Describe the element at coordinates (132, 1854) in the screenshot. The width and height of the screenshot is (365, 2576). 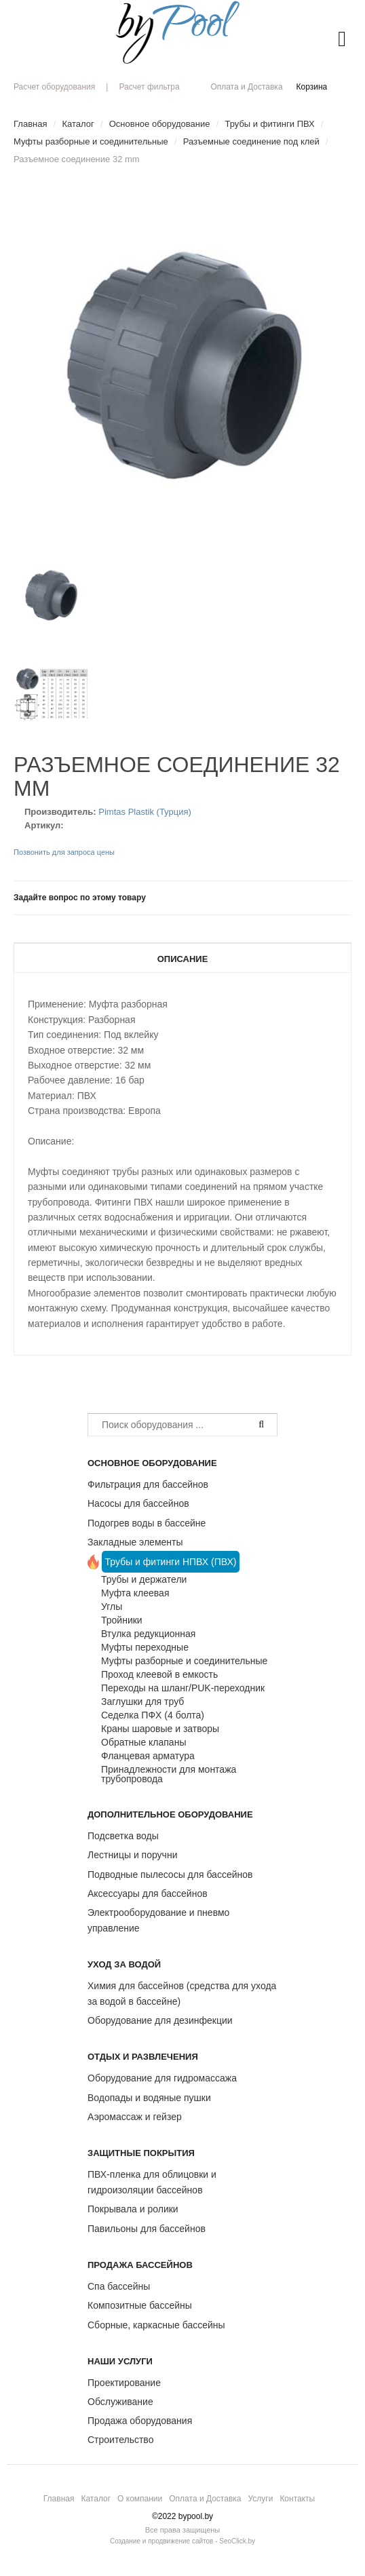
I see `Лестницы и поручни` at that location.